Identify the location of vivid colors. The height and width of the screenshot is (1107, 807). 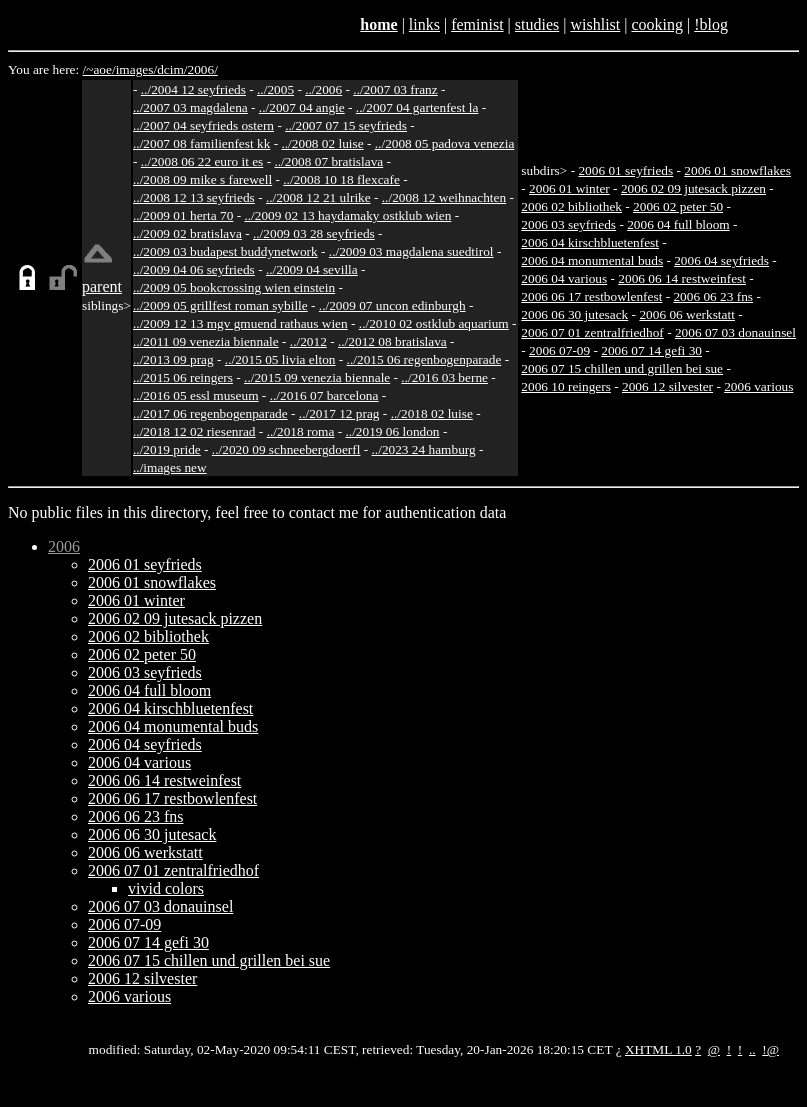
(166, 888).